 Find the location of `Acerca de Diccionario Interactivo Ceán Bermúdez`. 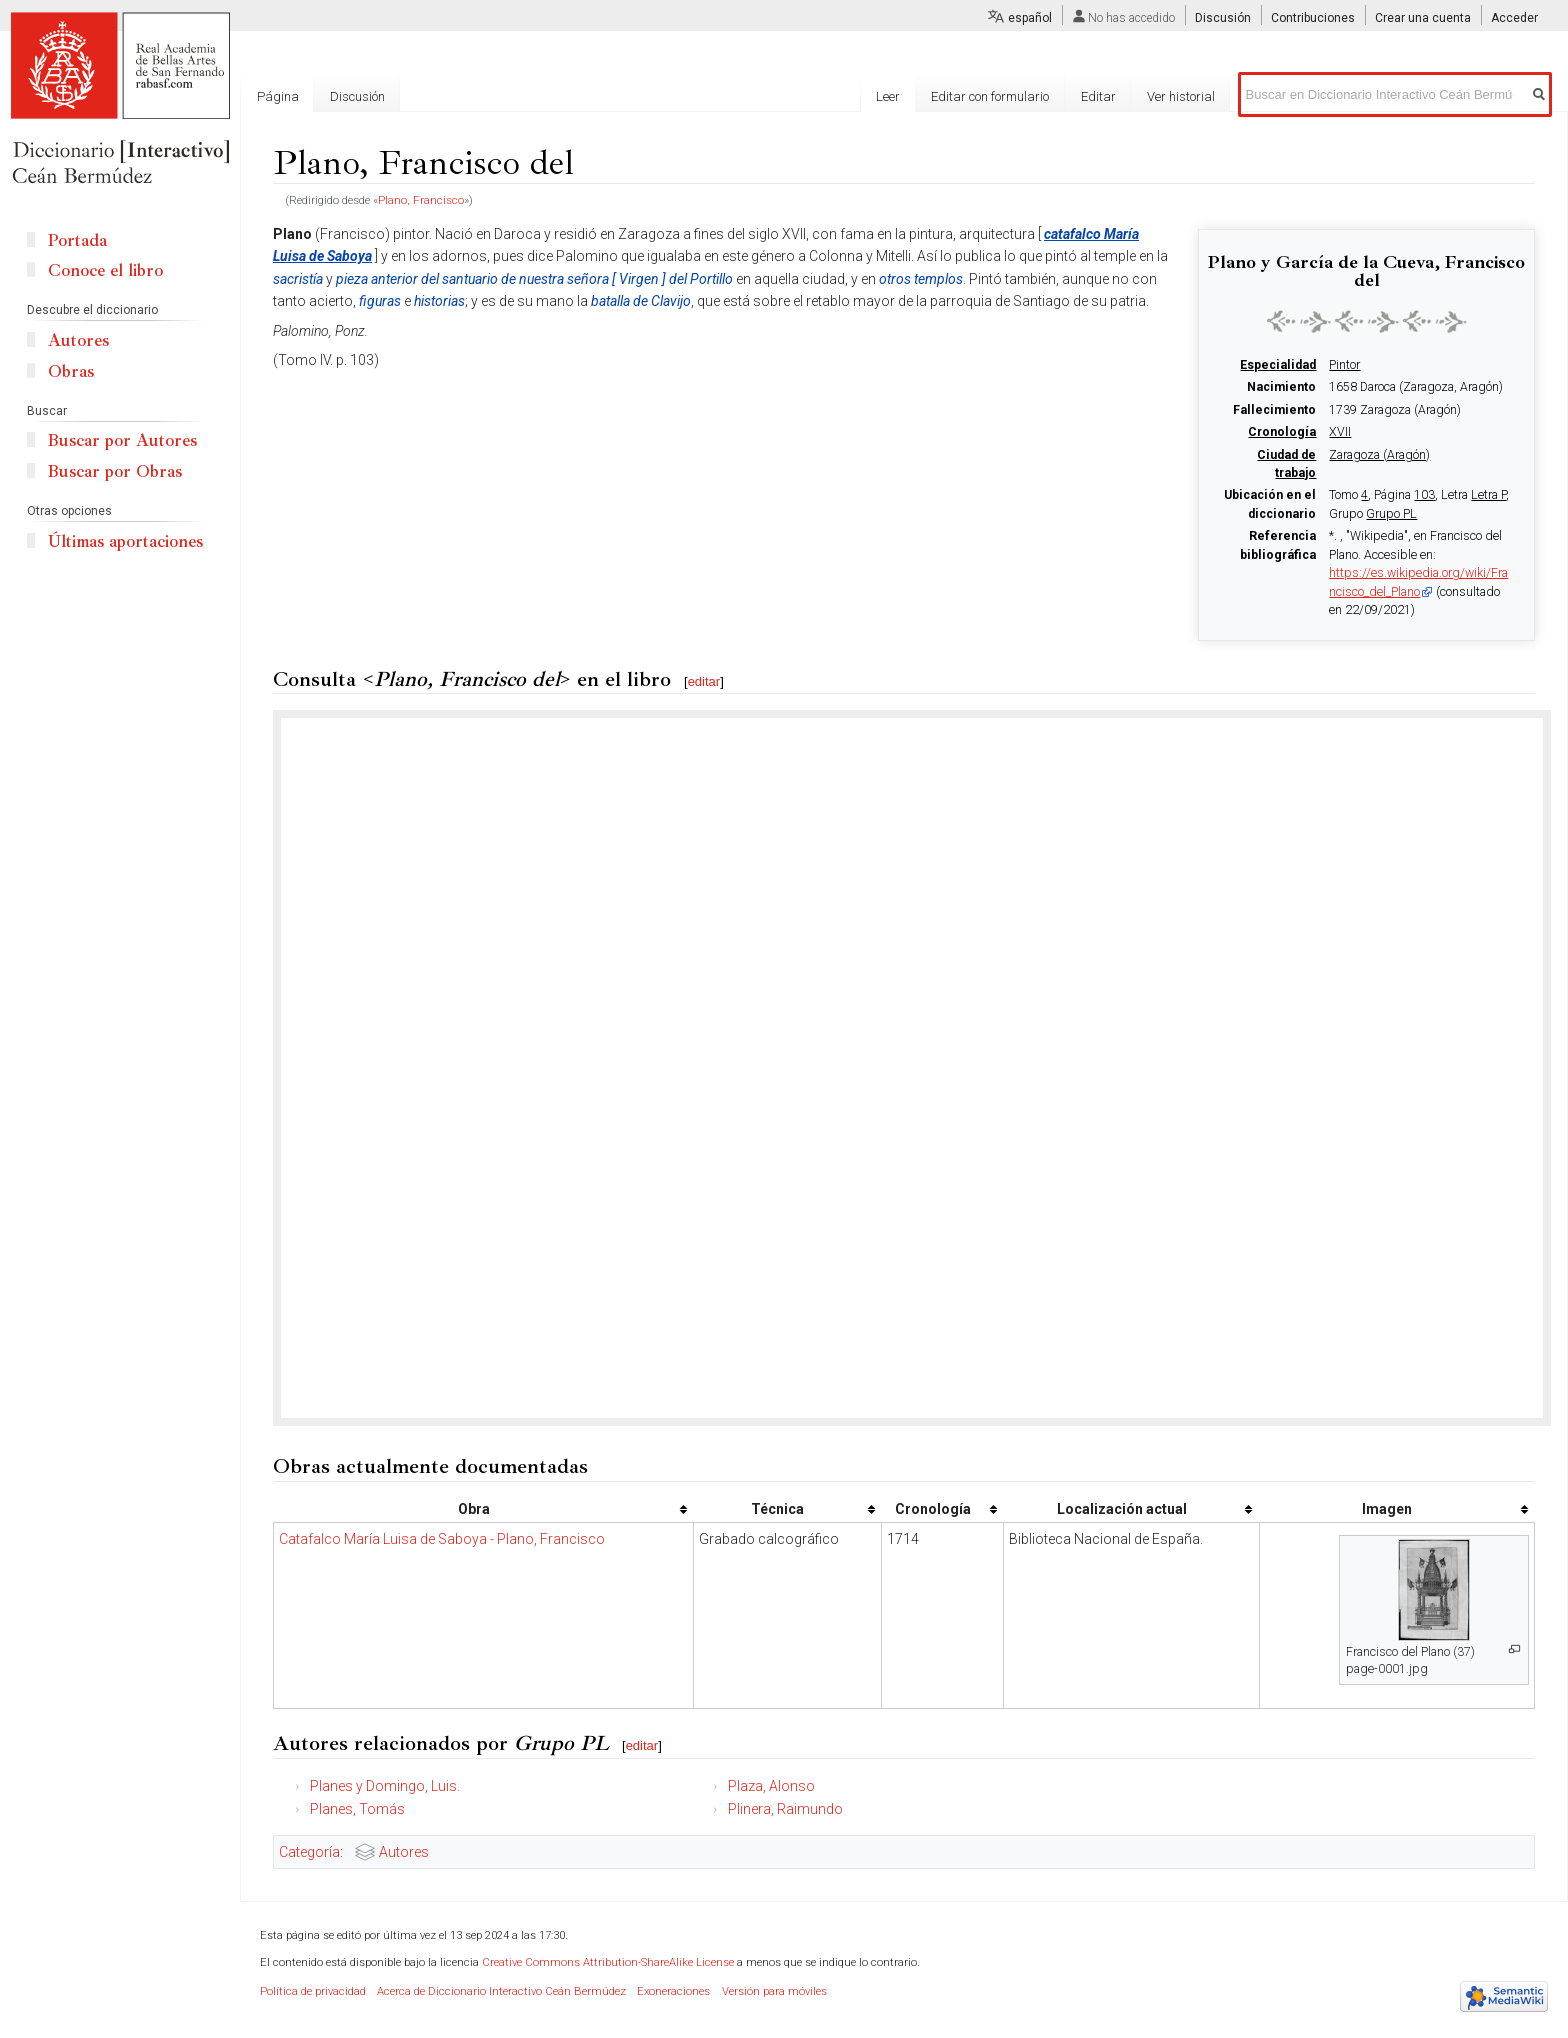

Acerca de Diccionario Interactivo Ceán Bermúdez is located at coordinates (501, 1991).